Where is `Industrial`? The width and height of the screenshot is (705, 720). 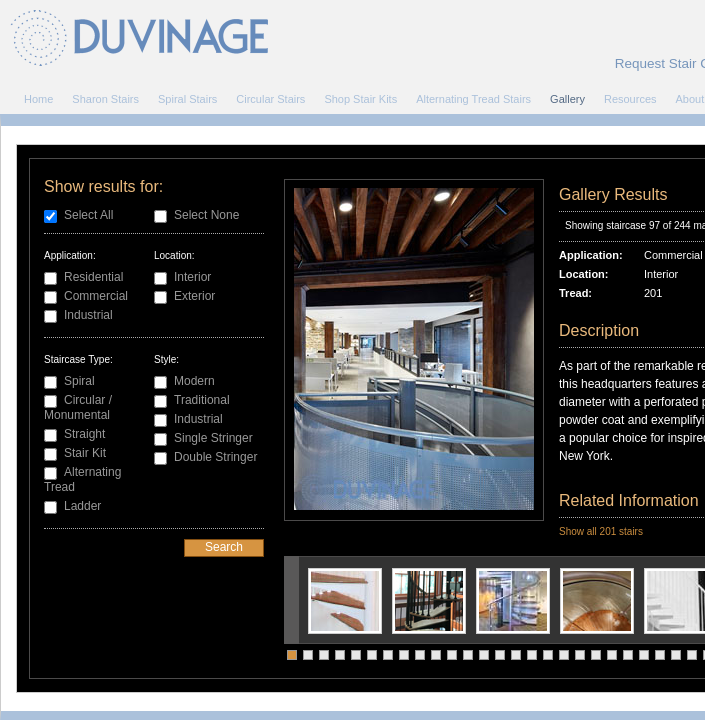
Industrial is located at coordinates (88, 315).